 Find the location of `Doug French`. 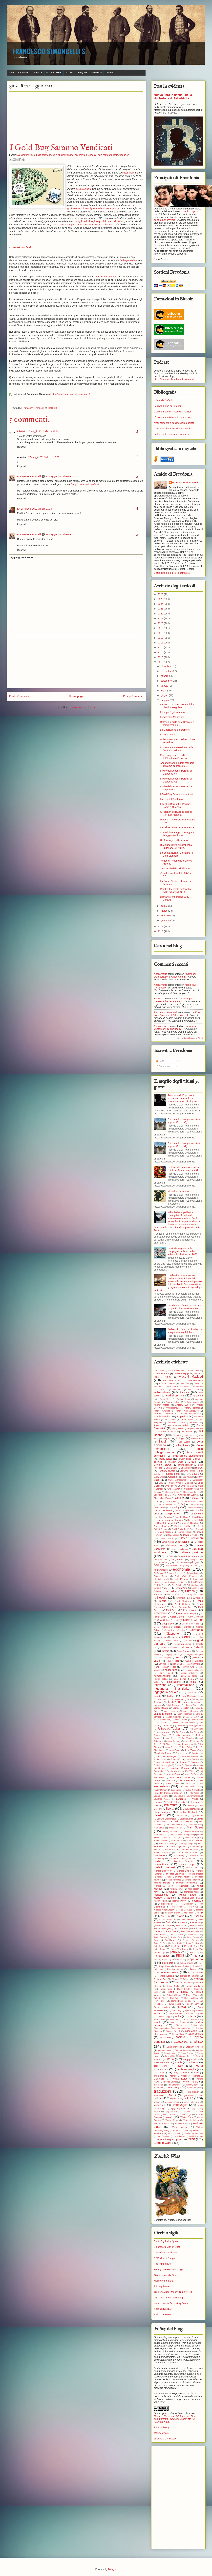

Doug French is located at coordinates (177, 1559).